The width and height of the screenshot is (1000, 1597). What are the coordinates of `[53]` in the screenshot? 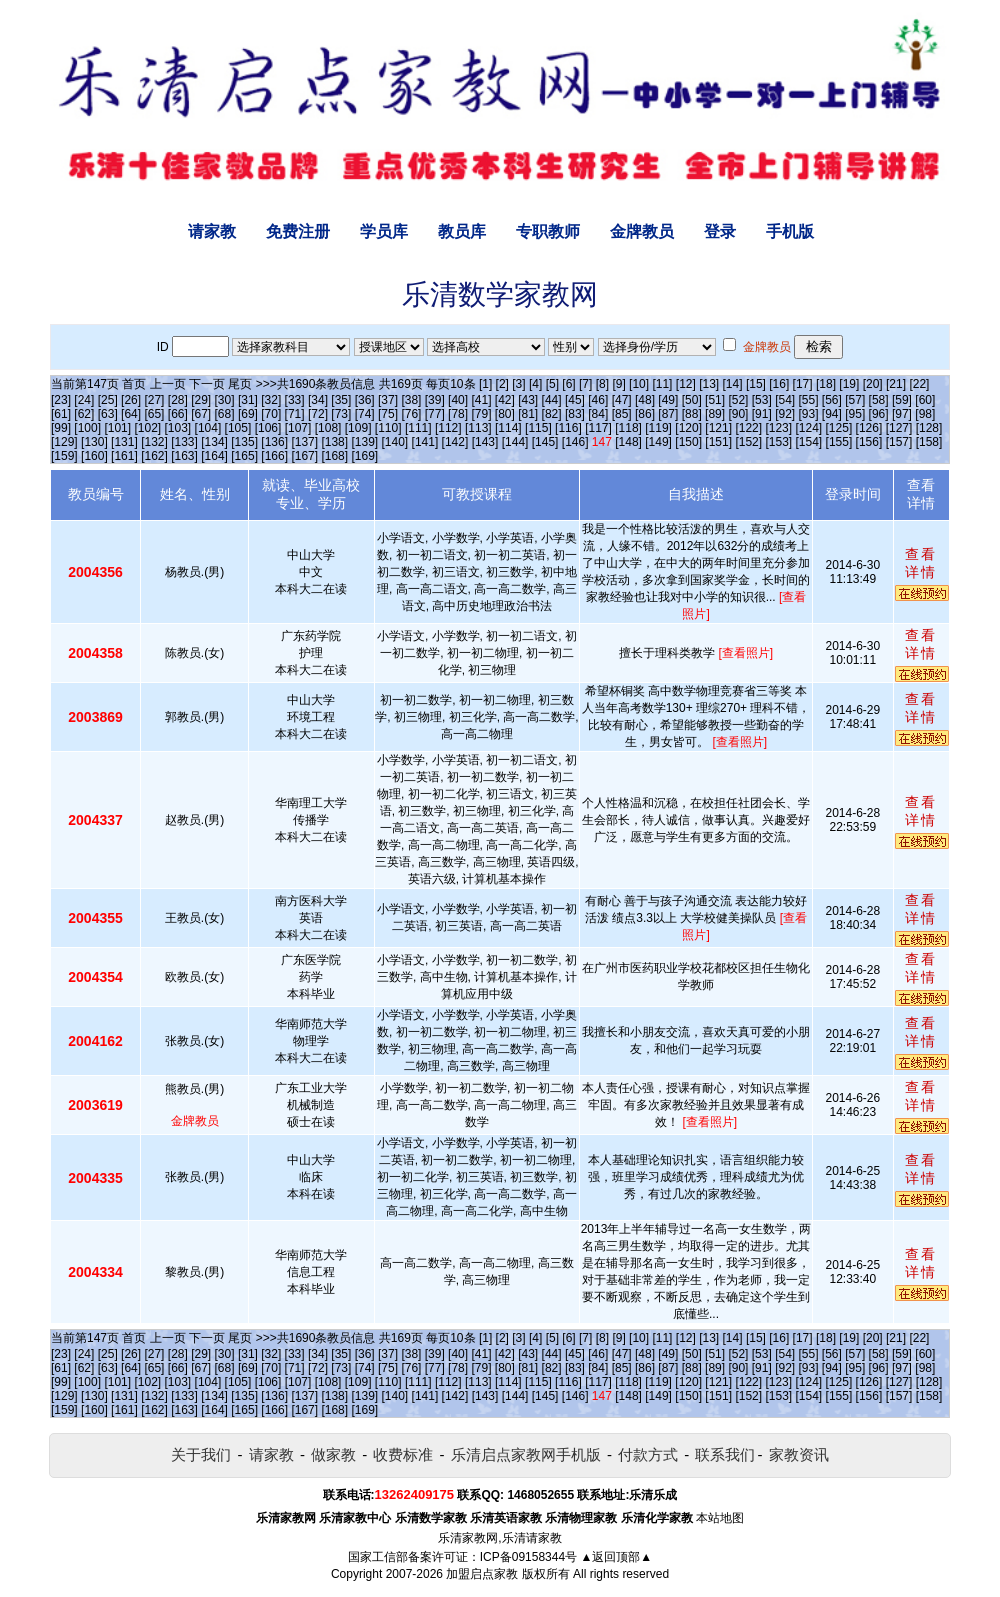 It's located at (762, 400).